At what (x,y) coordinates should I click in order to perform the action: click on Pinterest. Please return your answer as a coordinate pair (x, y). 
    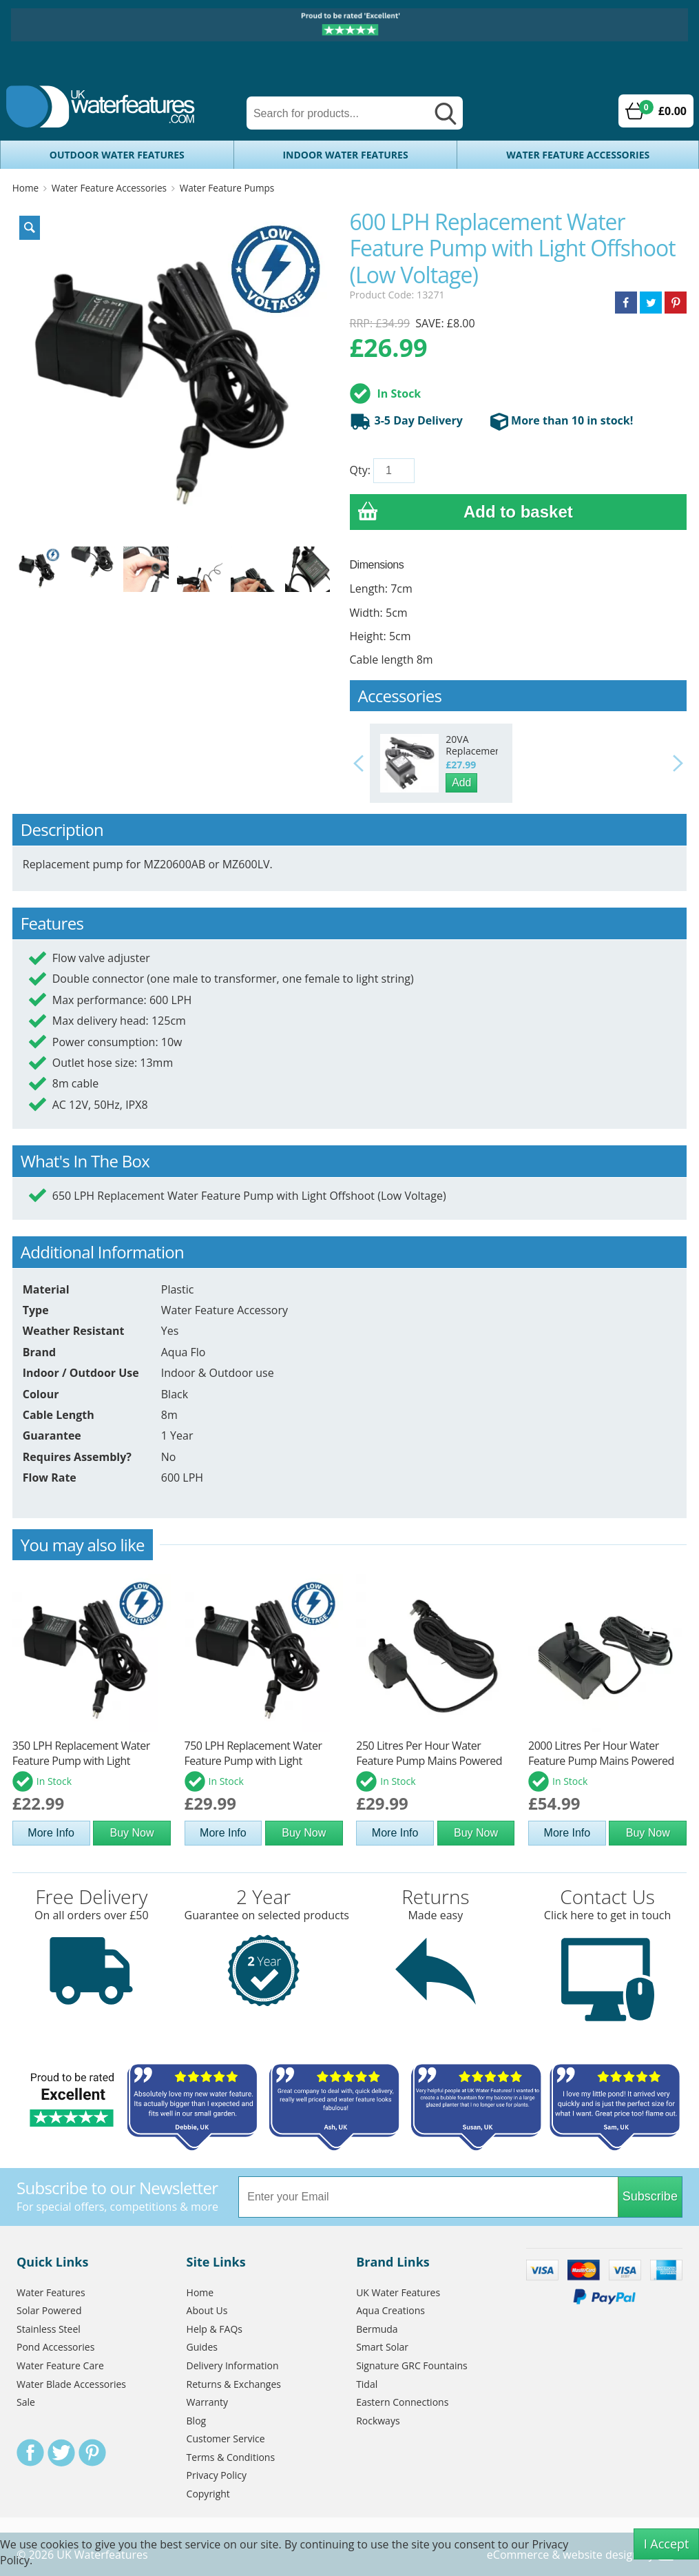
    Looking at the image, I should click on (92, 2452).